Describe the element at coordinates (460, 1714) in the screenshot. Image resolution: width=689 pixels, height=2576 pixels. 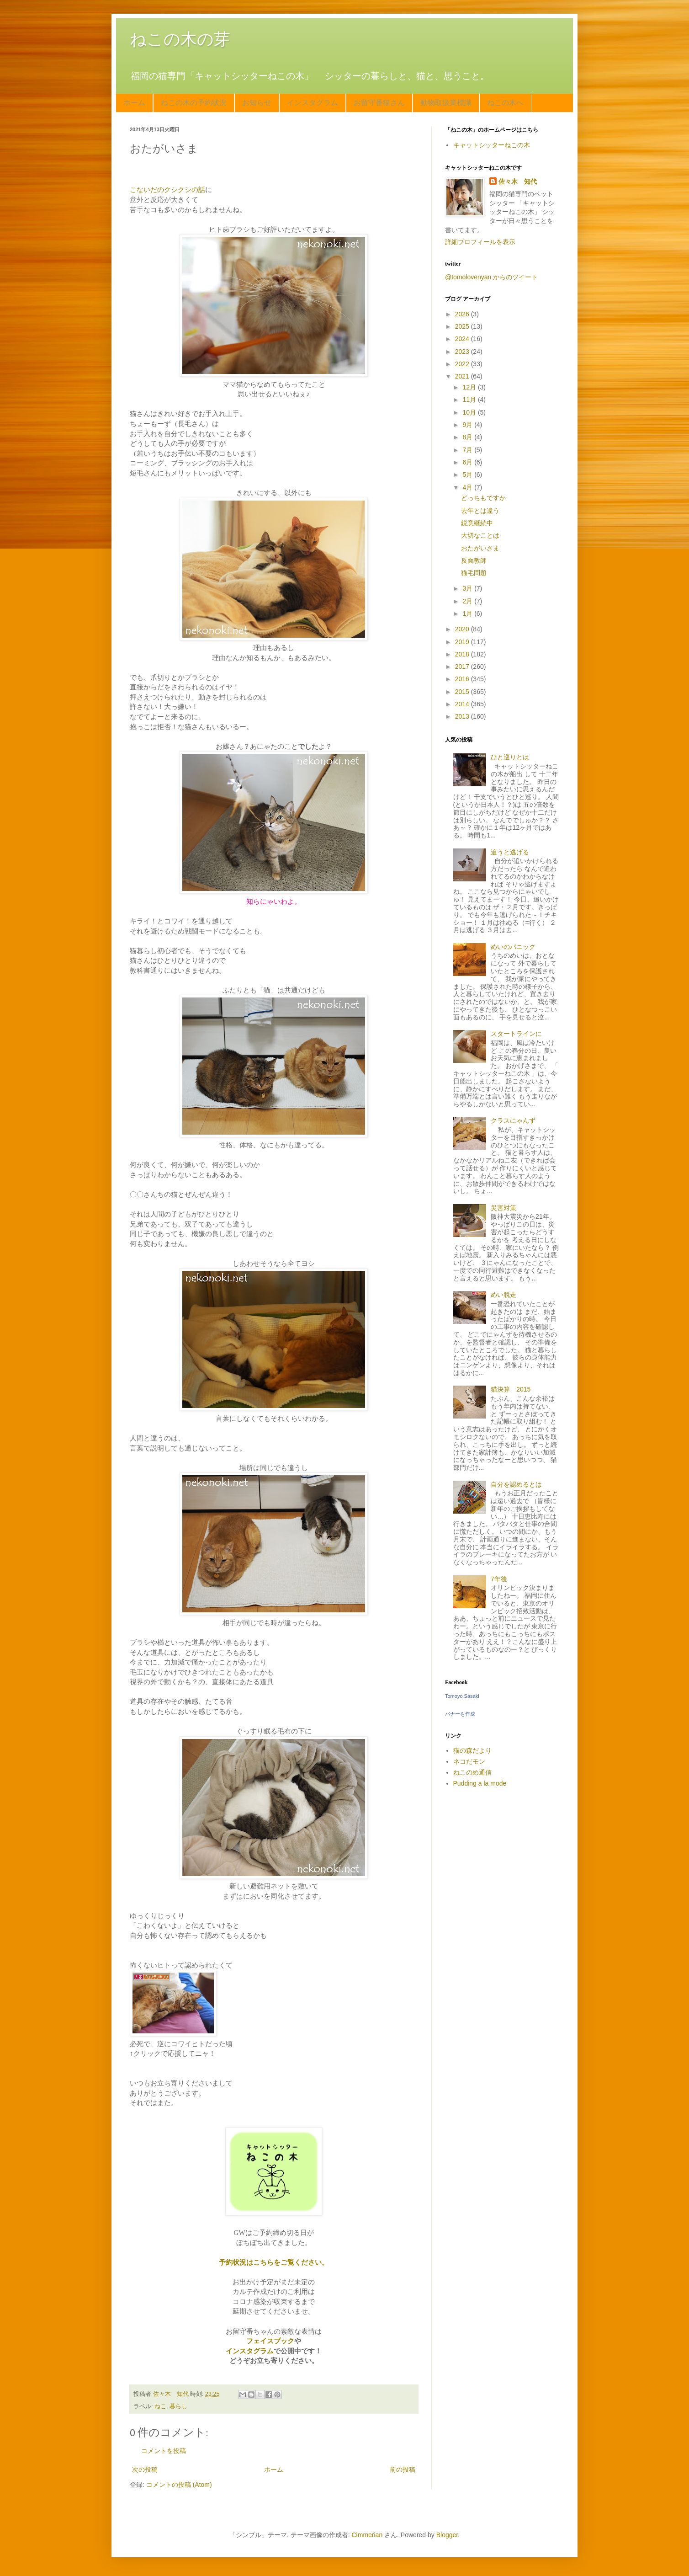
I see `バナーを作成` at that location.